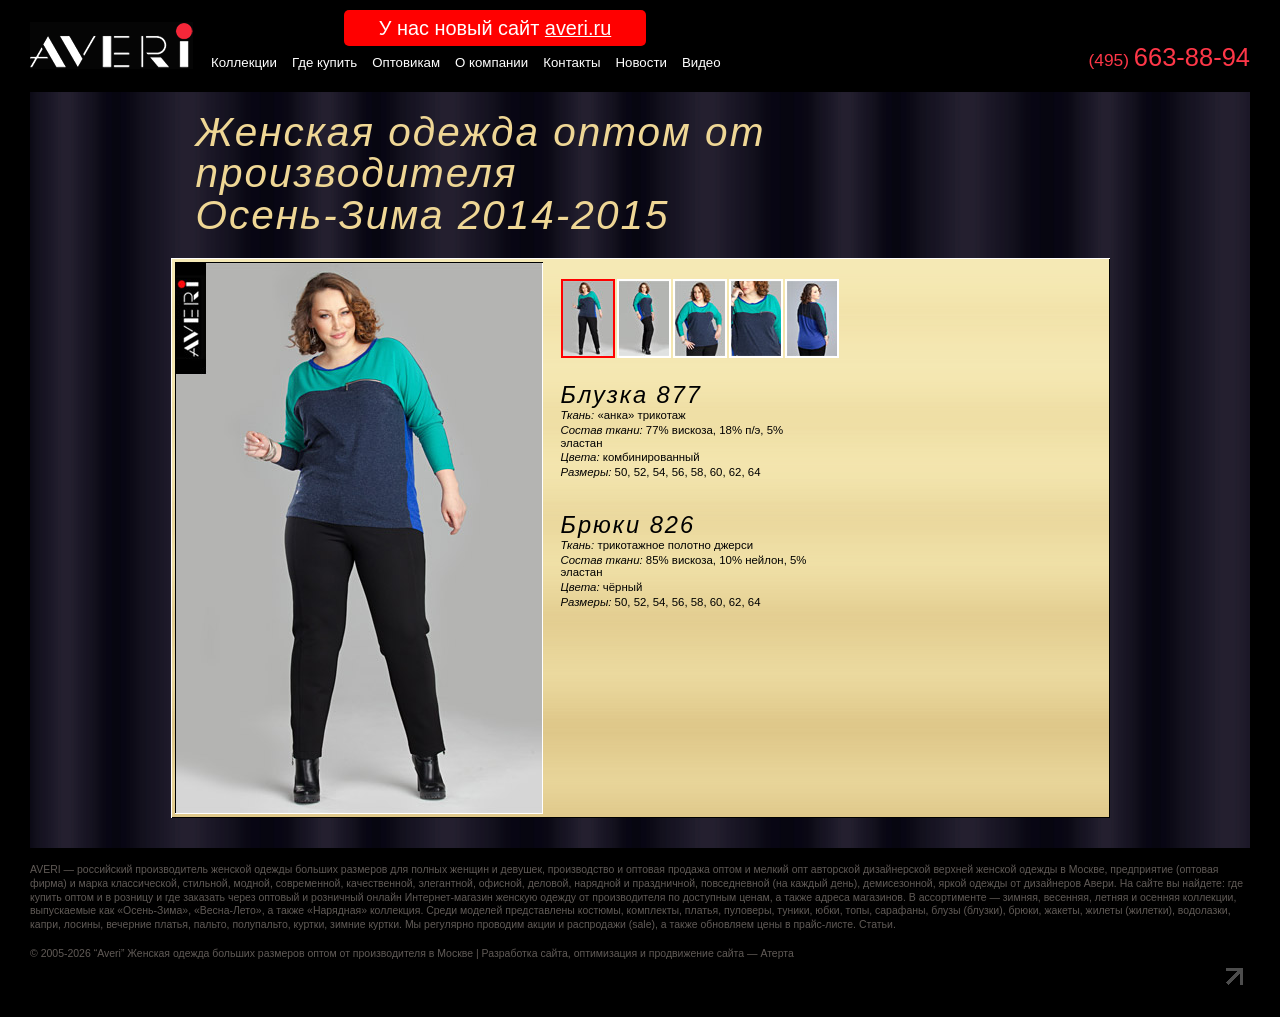 Image resolution: width=1280 pixels, height=1017 pixels. Describe the element at coordinates (701, 62) in the screenshot. I see `Видео` at that location.